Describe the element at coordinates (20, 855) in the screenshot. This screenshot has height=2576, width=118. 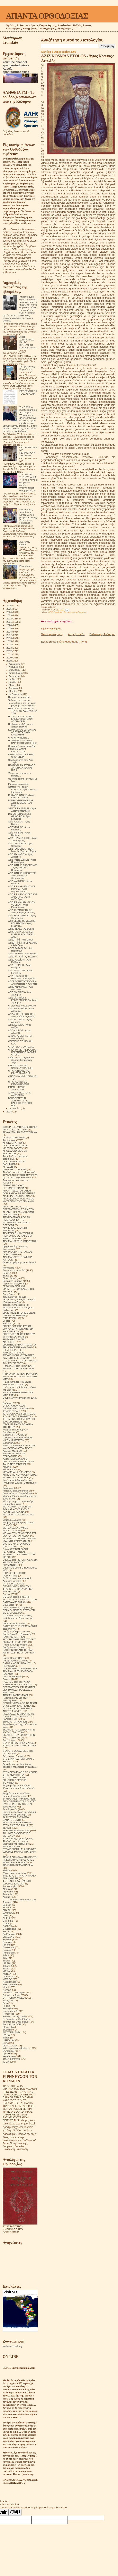
I see `AZİZ STAMATİOS - Άγιος Σταμάτιος` at that location.